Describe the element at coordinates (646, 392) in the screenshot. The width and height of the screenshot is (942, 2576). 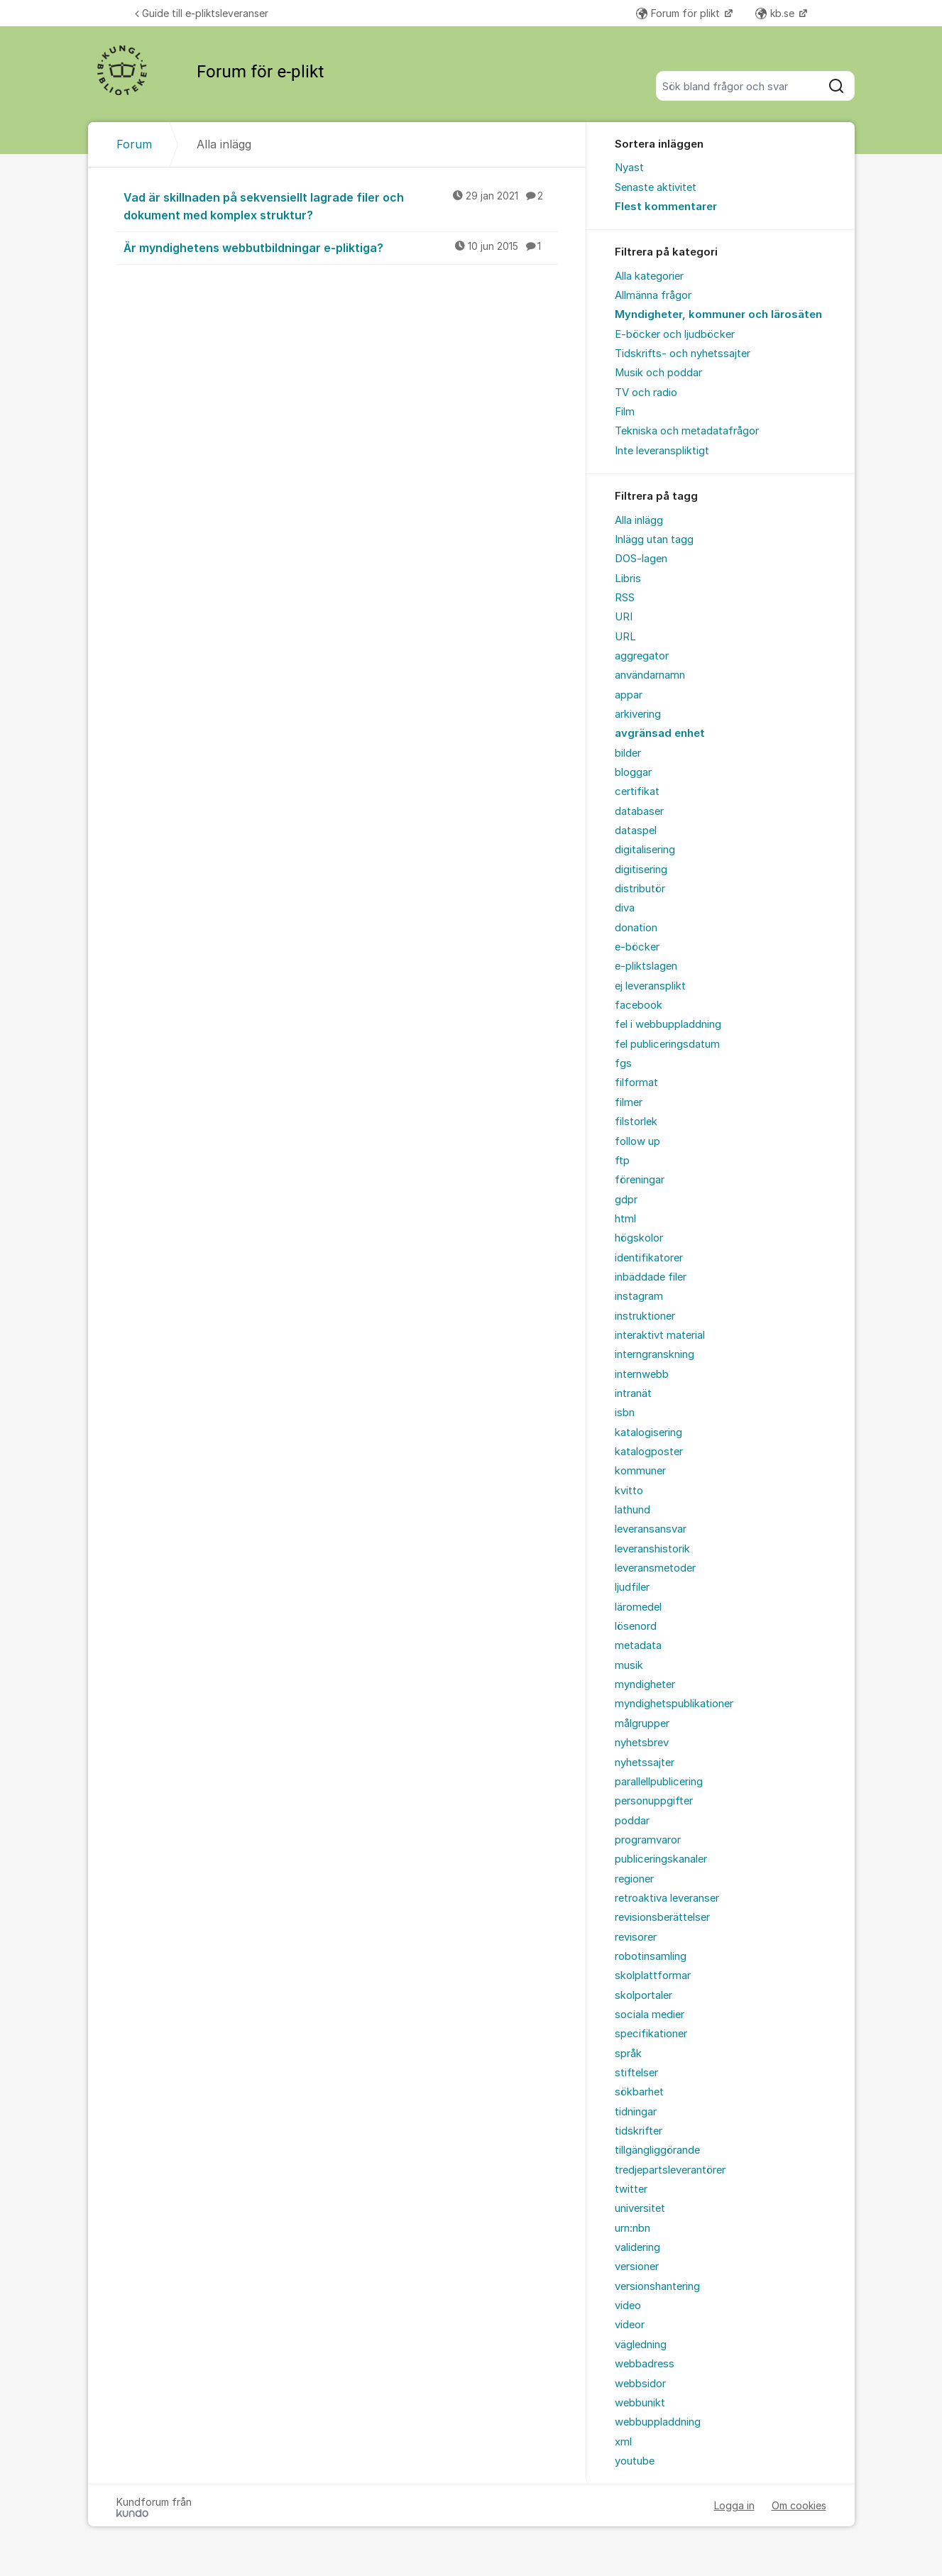
I see `TV och radio [menuitem]` at that location.